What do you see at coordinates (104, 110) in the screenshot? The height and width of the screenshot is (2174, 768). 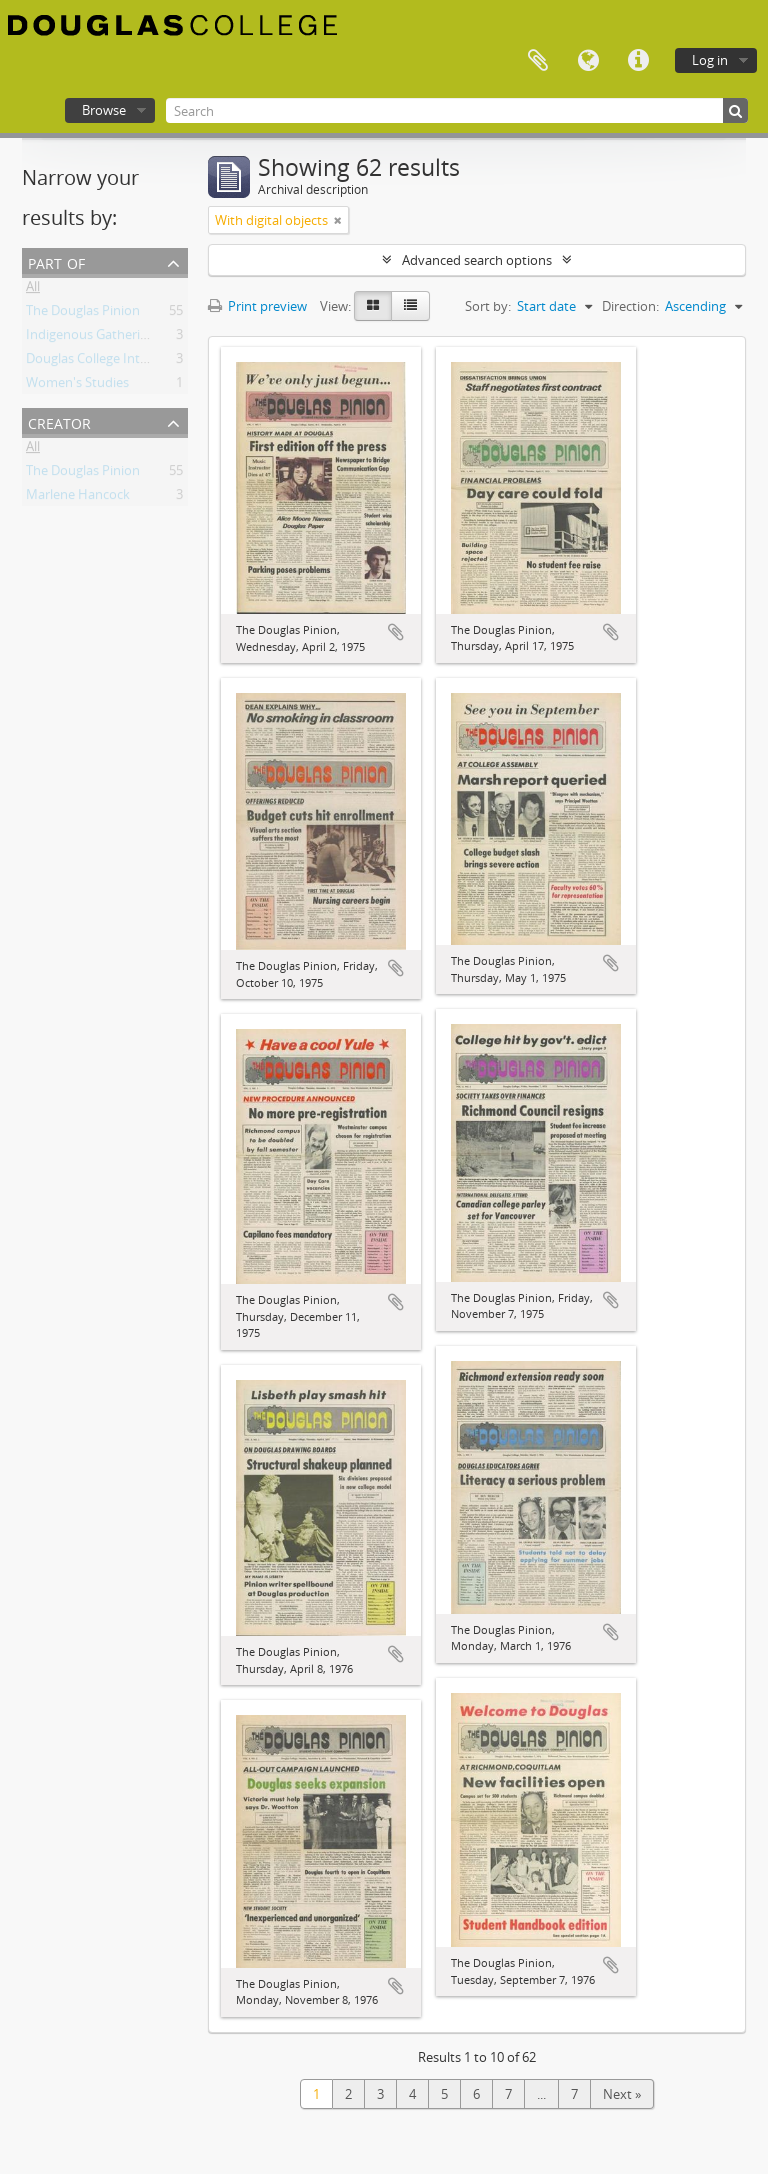 I see `Browse` at bounding box center [104, 110].